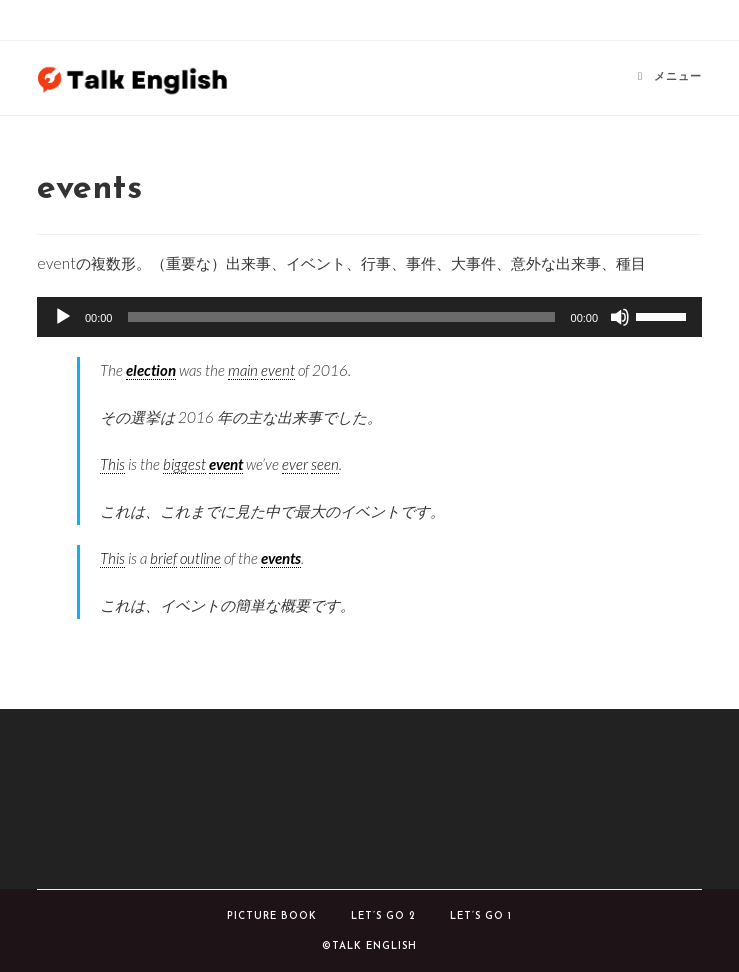  What do you see at coordinates (620, 317) in the screenshot?
I see `[ミュート]` at bounding box center [620, 317].